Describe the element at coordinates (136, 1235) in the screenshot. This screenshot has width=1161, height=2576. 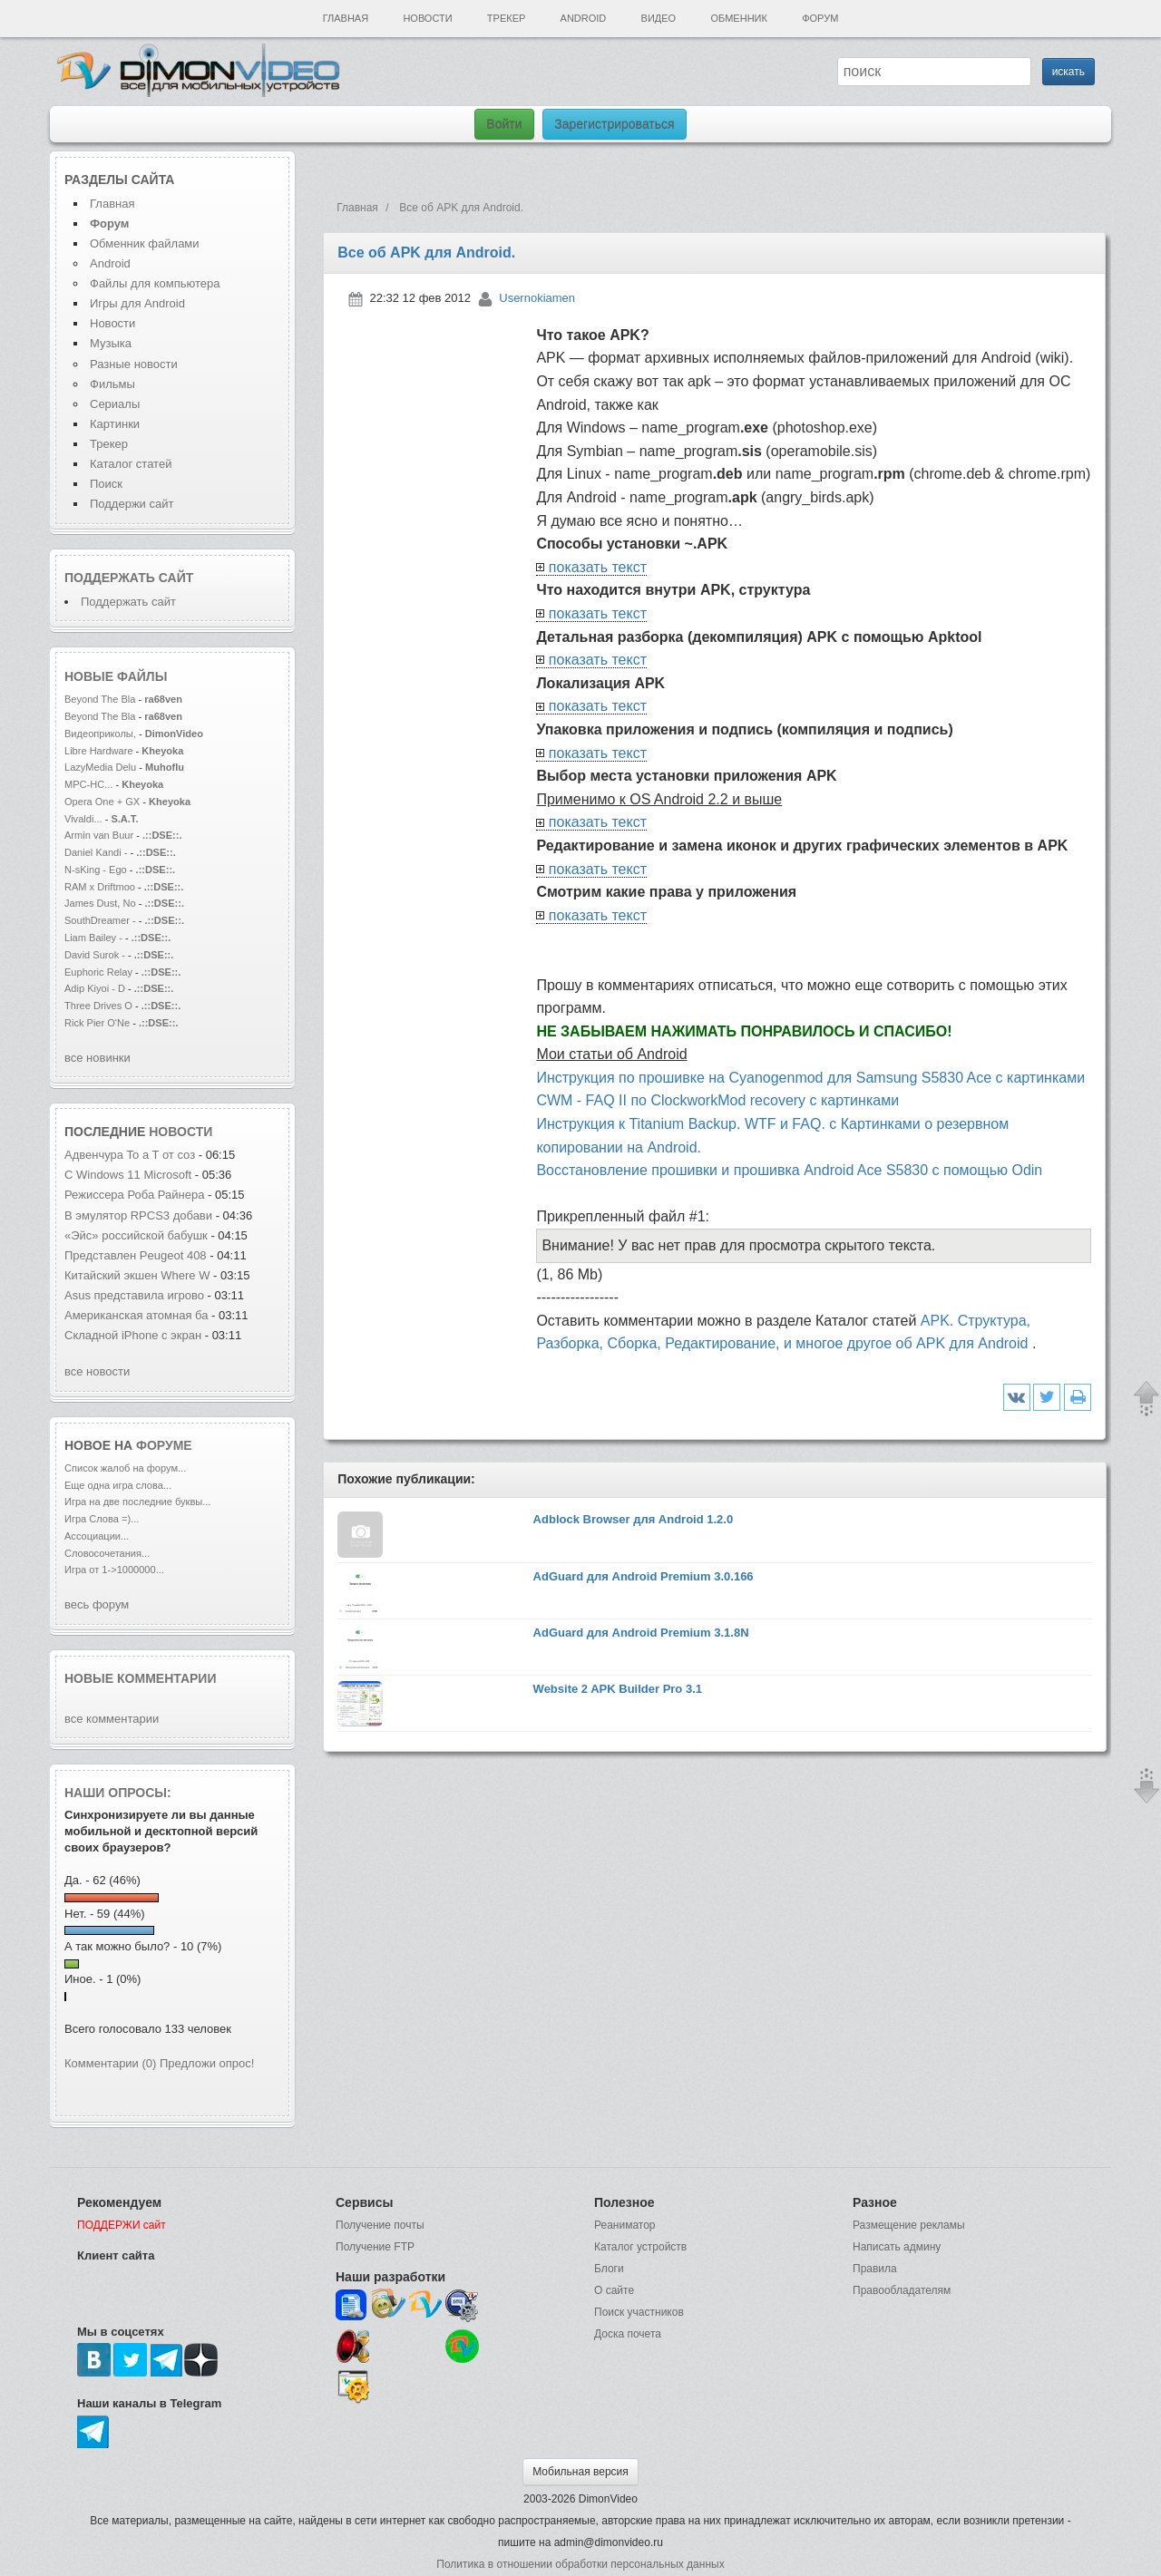
I see `«Эйс» российской бабушк` at that location.